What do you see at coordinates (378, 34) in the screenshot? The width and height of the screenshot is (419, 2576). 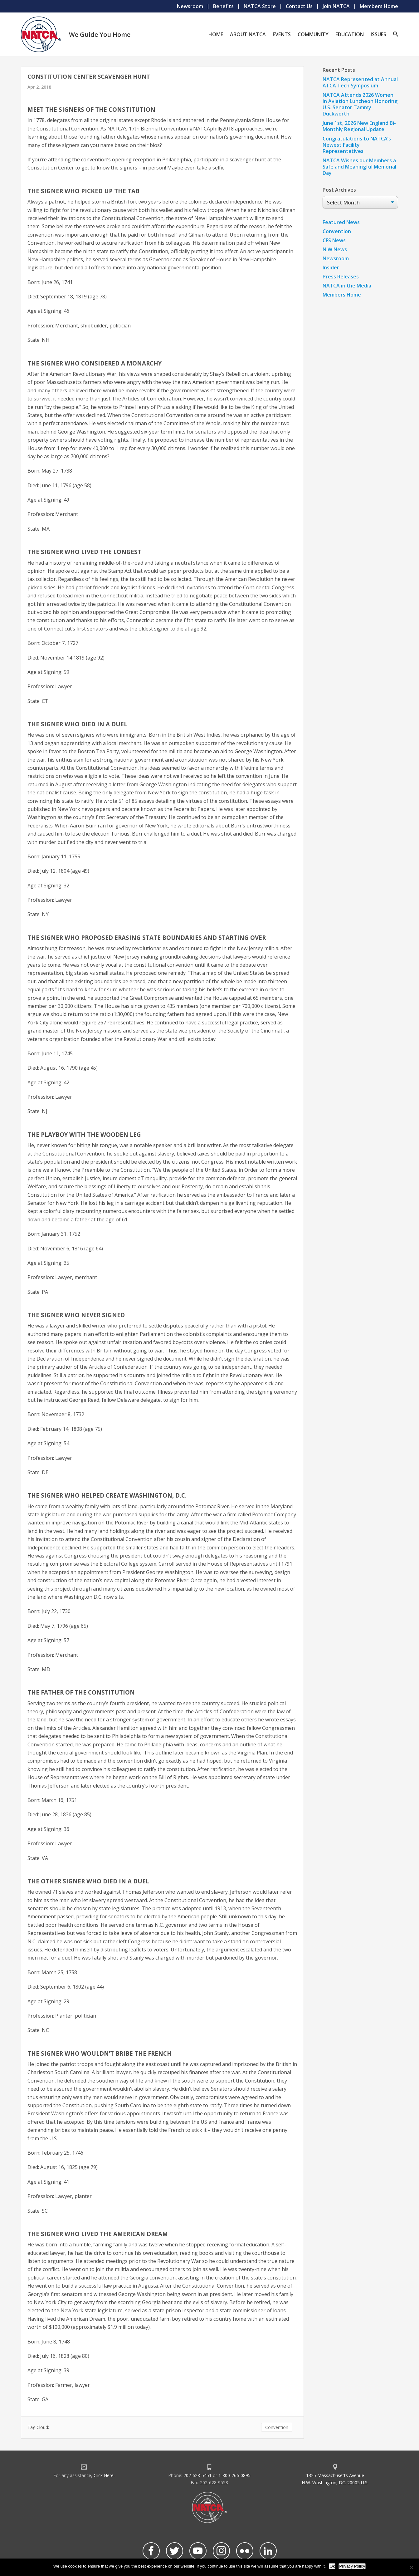 I see `Issues` at bounding box center [378, 34].